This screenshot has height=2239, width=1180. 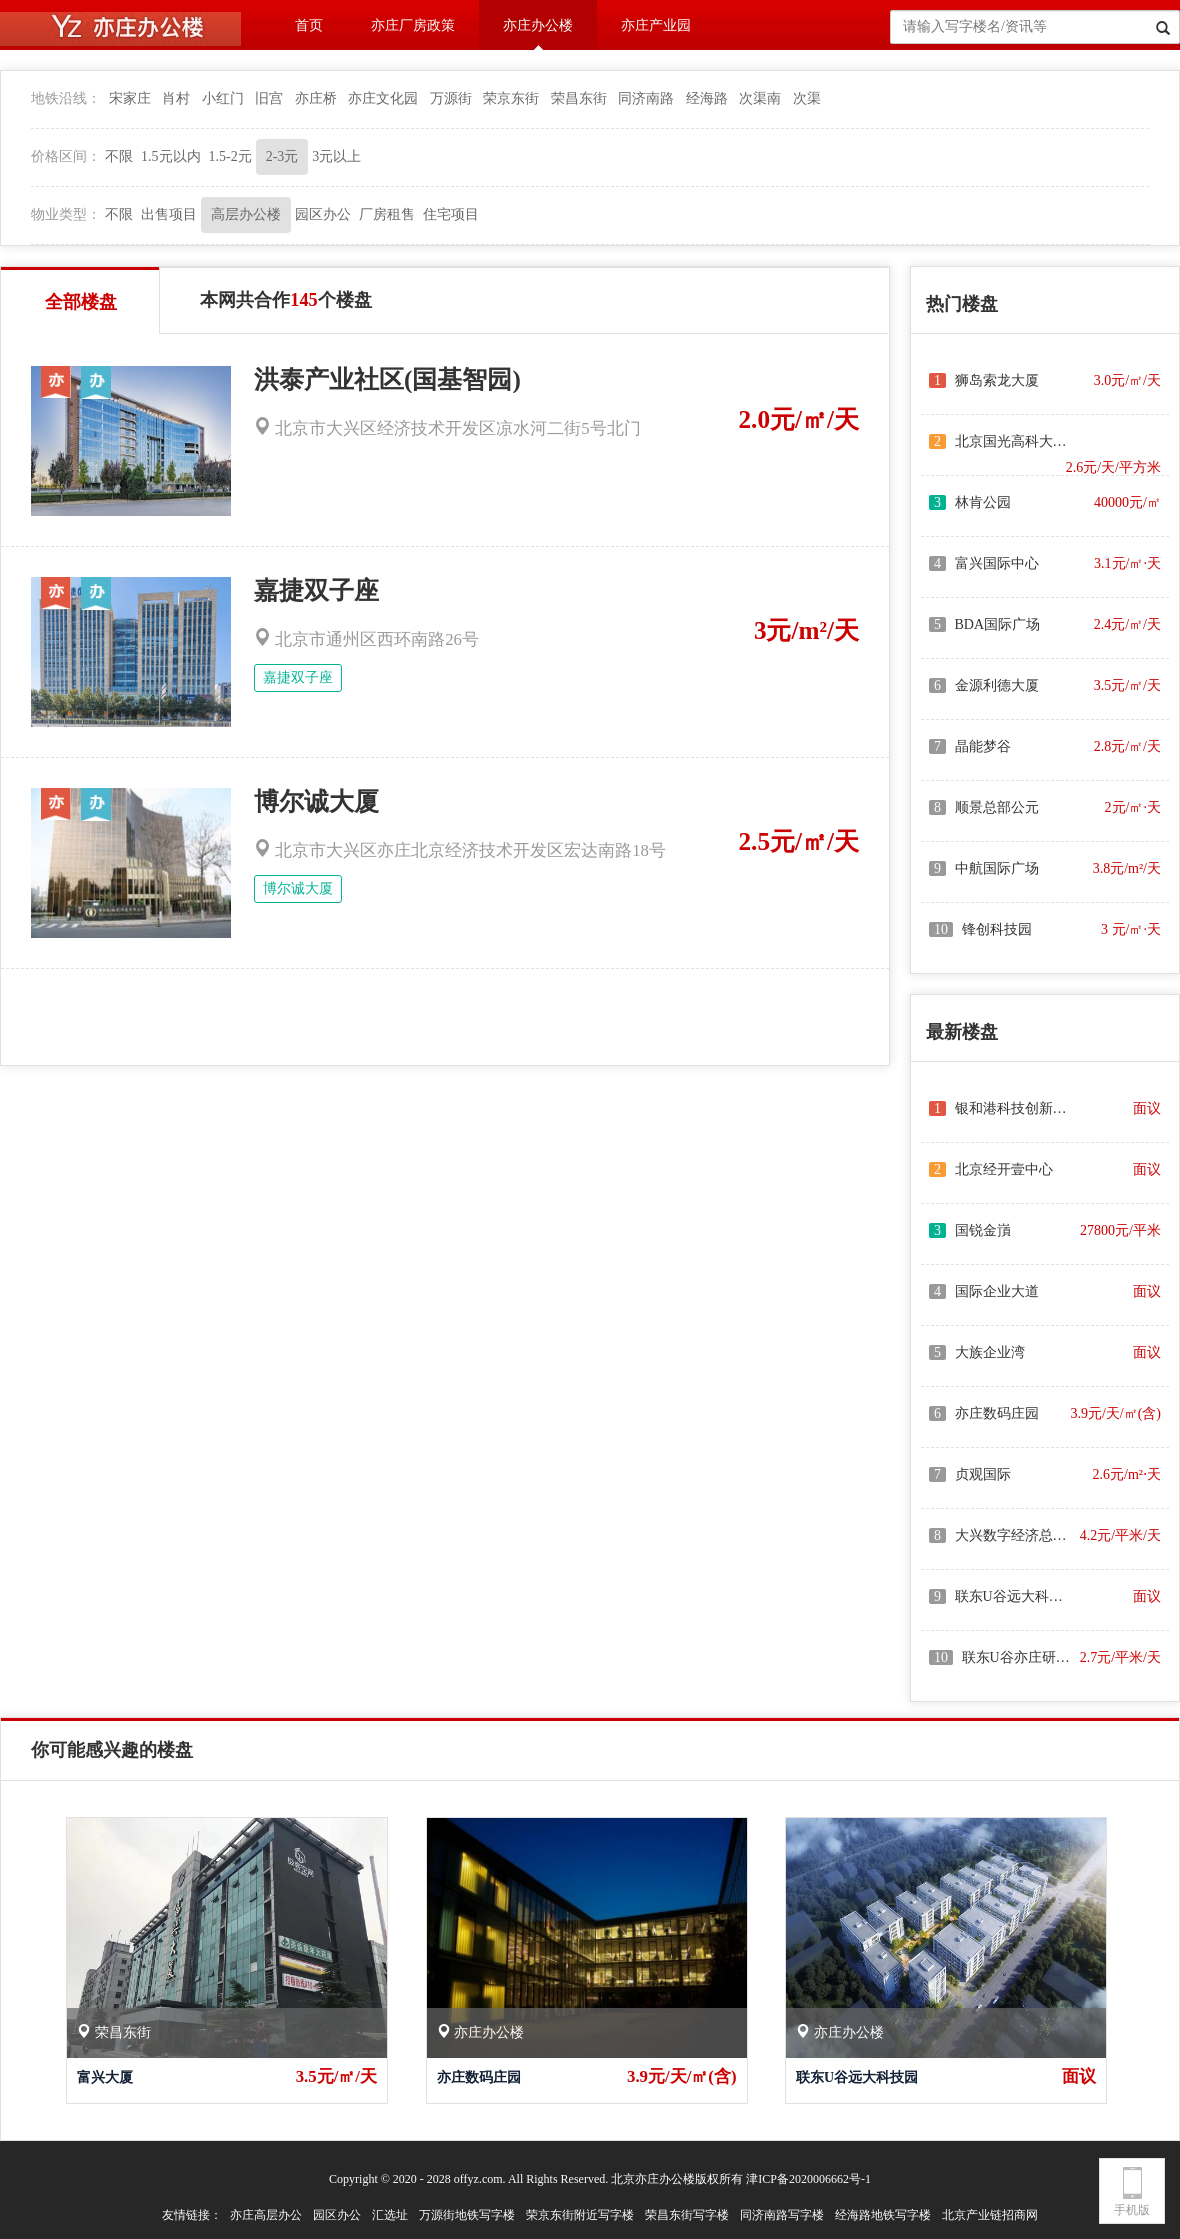 What do you see at coordinates (323, 214) in the screenshot?
I see `园区办公` at bounding box center [323, 214].